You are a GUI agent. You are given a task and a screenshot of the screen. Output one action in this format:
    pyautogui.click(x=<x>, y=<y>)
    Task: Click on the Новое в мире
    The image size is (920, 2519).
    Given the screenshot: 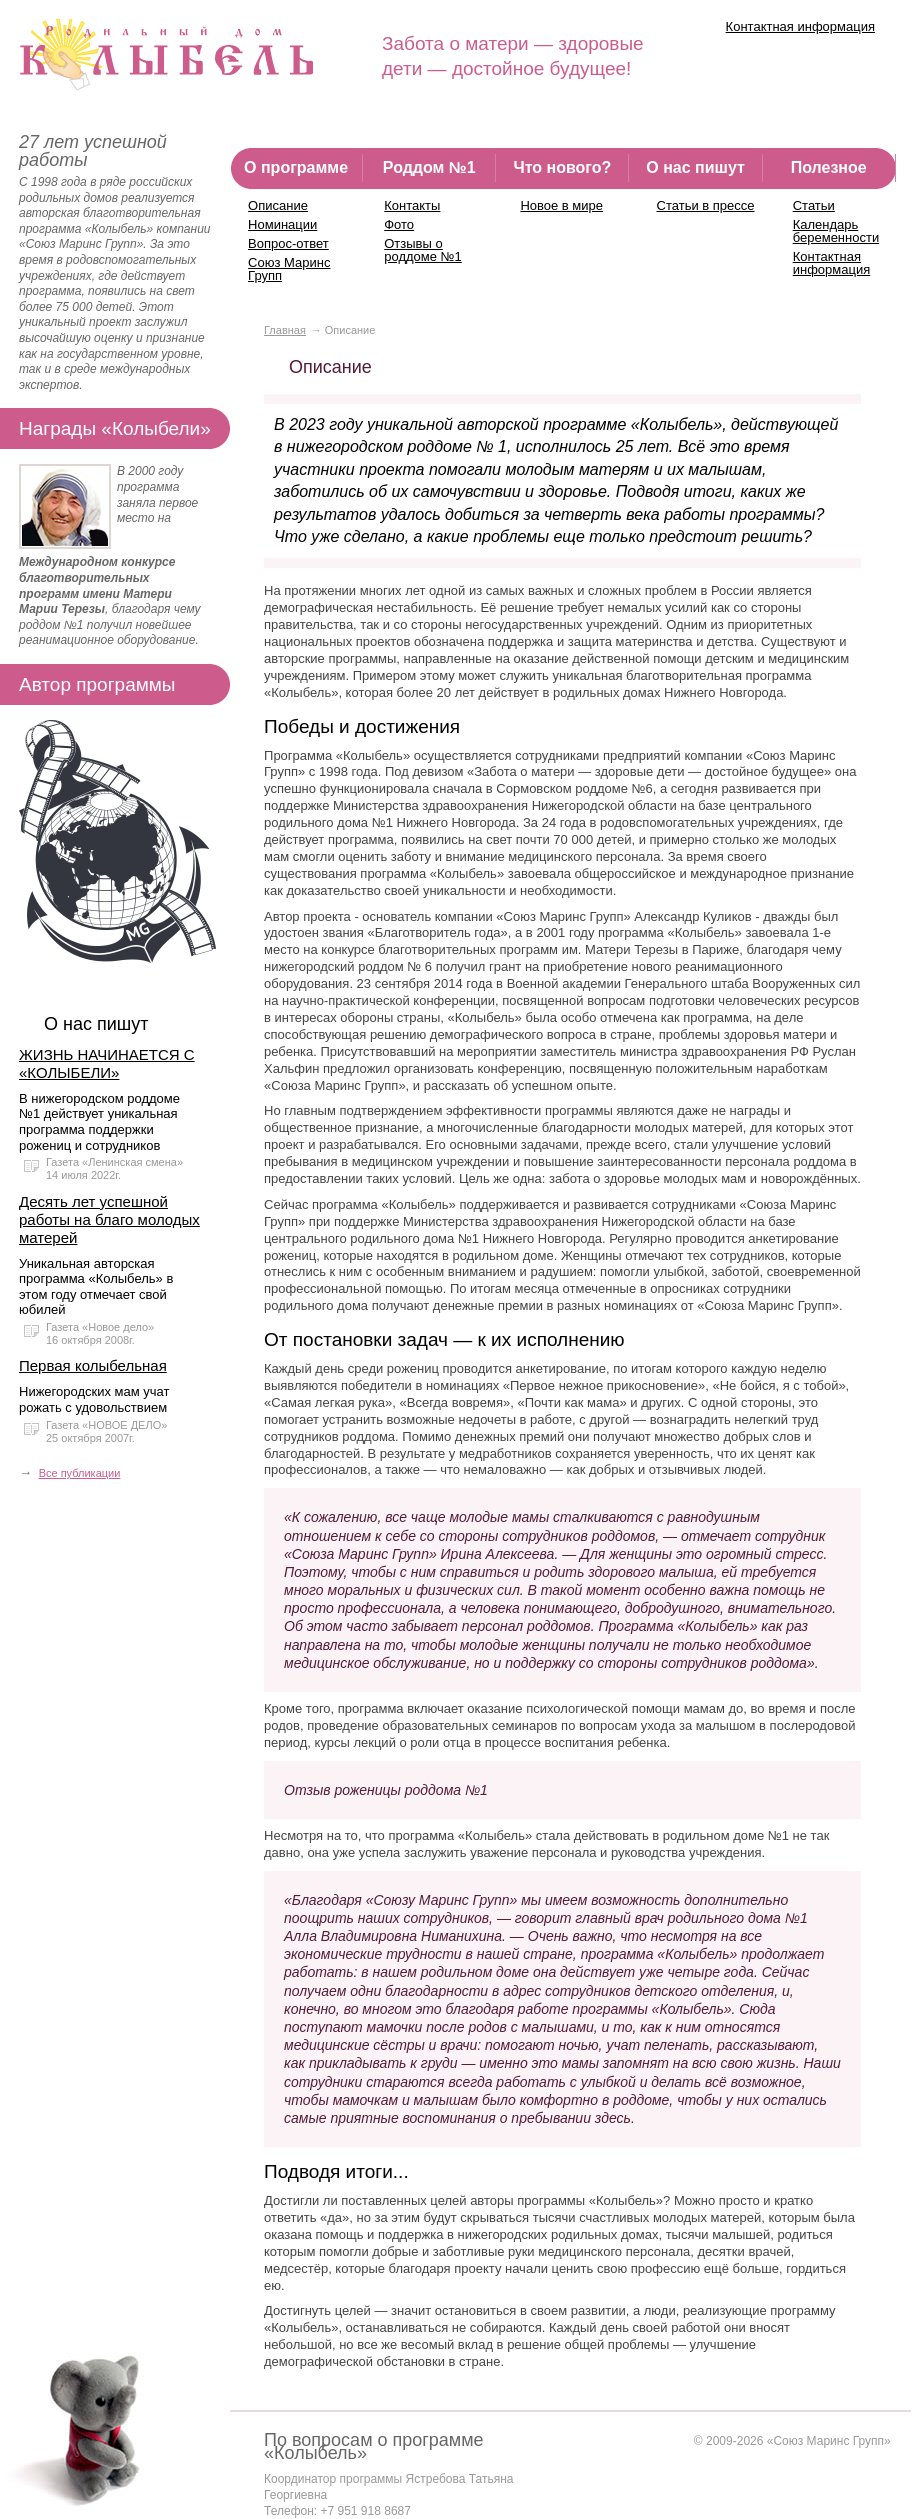 What is the action you would take?
    pyautogui.click(x=561, y=205)
    